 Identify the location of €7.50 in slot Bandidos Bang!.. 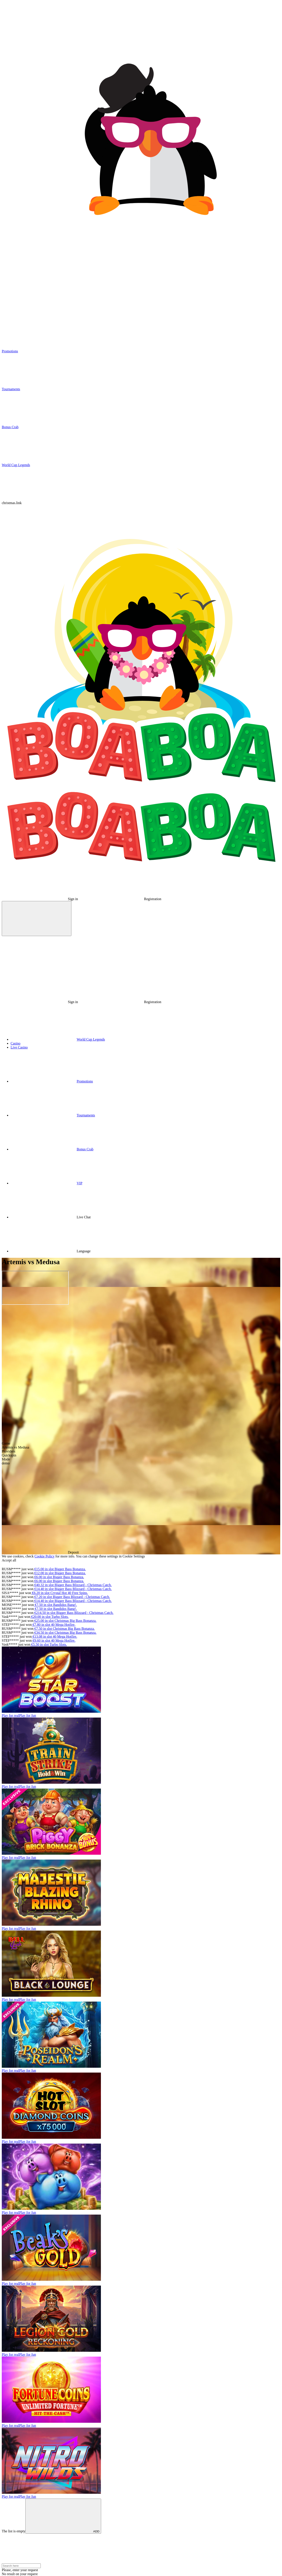
(55, 1605).